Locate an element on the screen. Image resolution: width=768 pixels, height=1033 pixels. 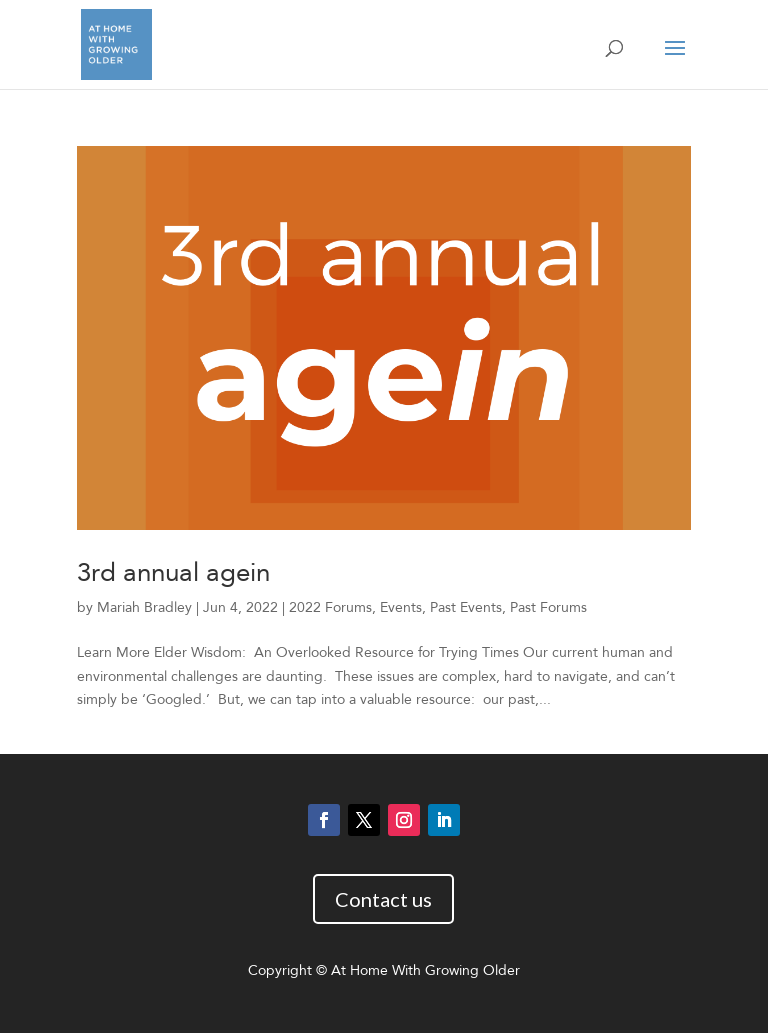
2022 Forums is located at coordinates (330, 607).